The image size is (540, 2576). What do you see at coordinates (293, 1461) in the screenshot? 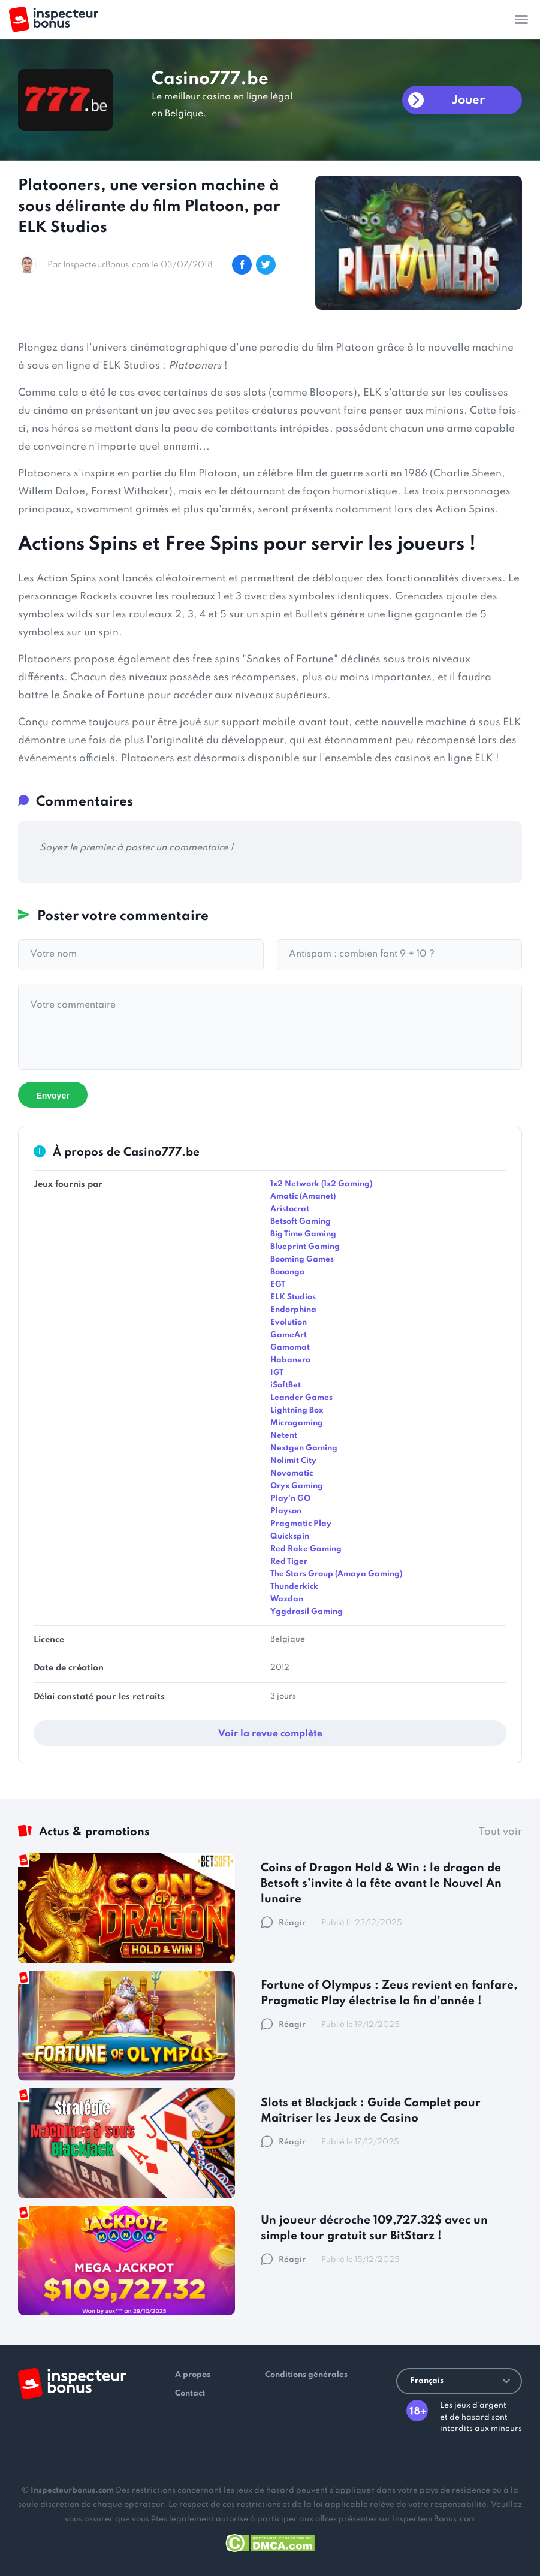
I see `Nolimit City` at bounding box center [293, 1461].